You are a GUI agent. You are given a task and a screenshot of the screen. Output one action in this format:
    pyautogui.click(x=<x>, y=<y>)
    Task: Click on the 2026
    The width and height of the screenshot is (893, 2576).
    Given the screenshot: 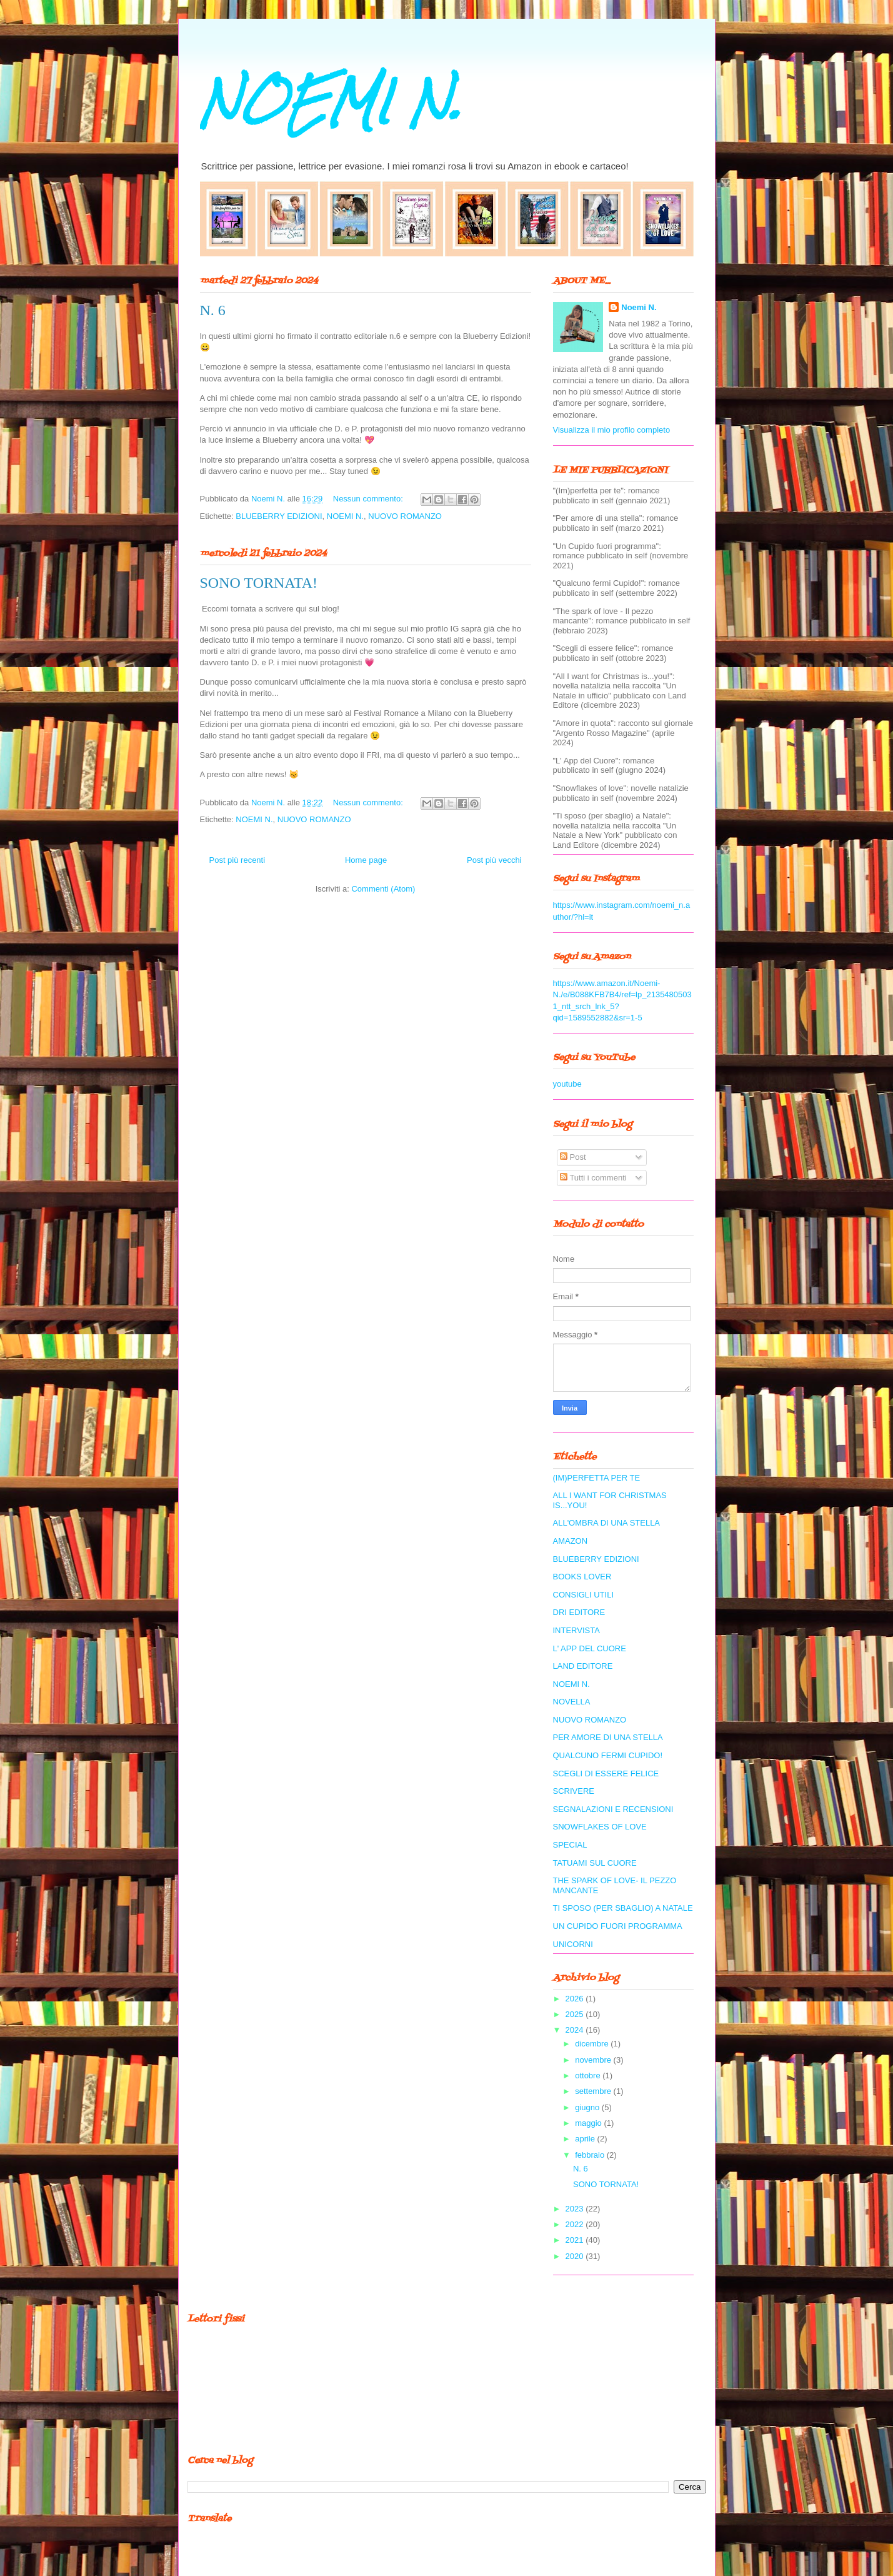 What is the action you would take?
    pyautogui.click(x=576, y=1998)
    